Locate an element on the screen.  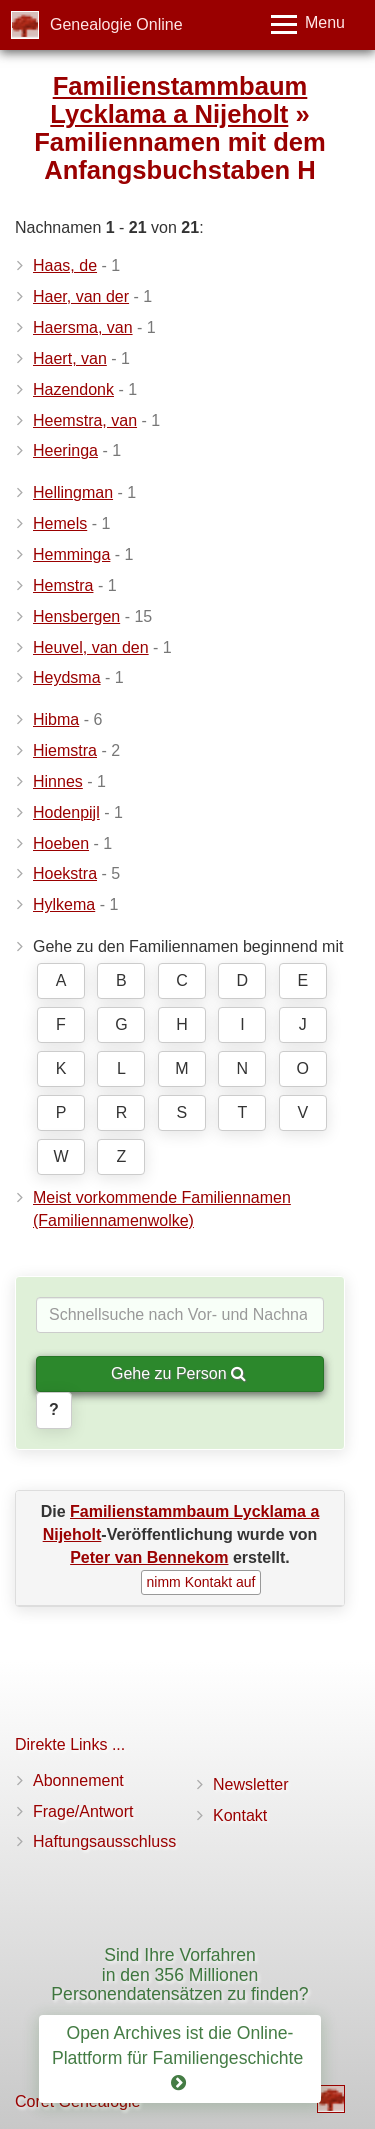
Hemminga is located at coordinates (71, 554).